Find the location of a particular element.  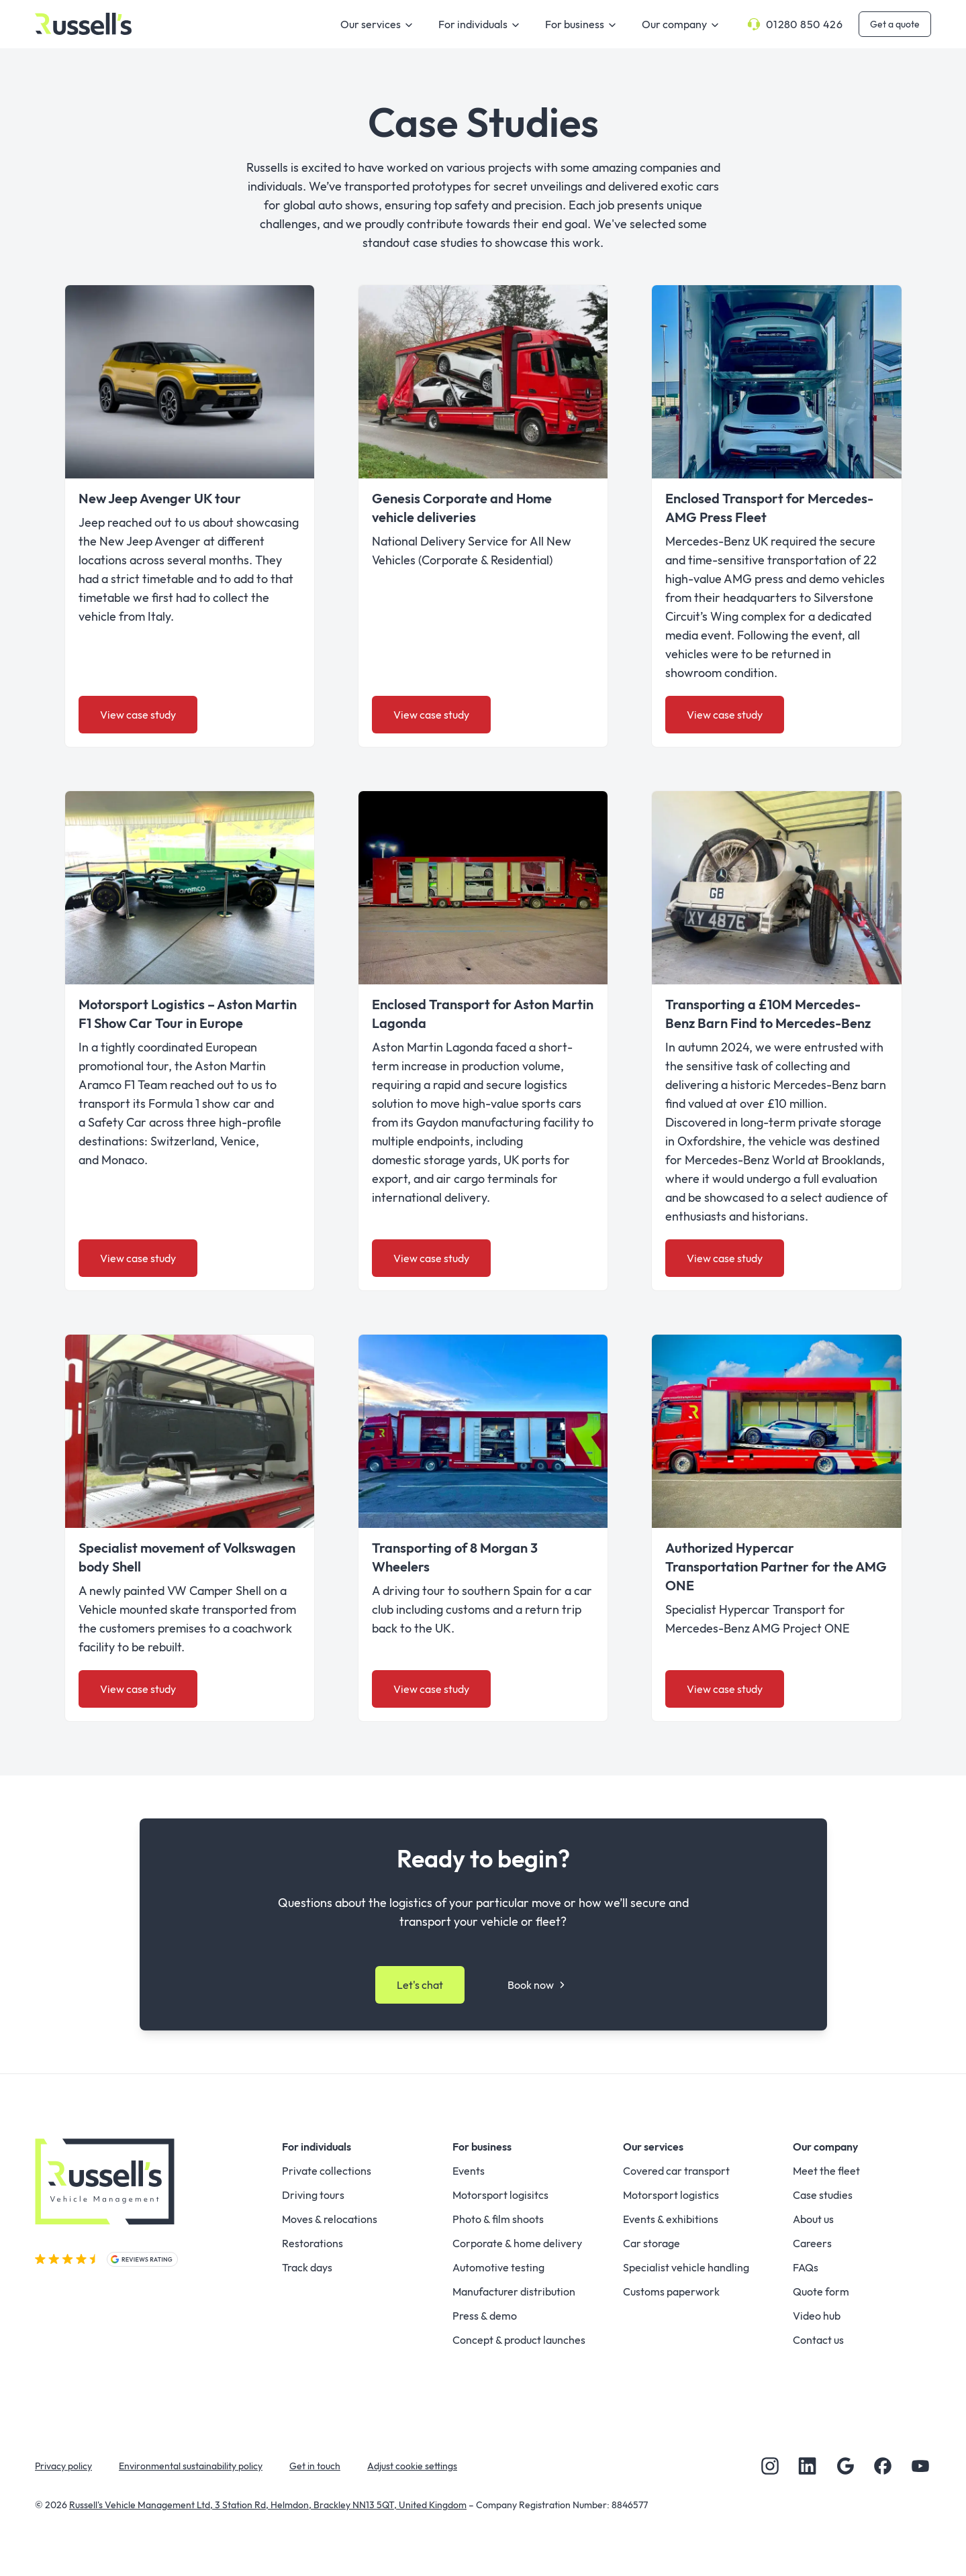

Book now is located at coordinates (539, 1985).